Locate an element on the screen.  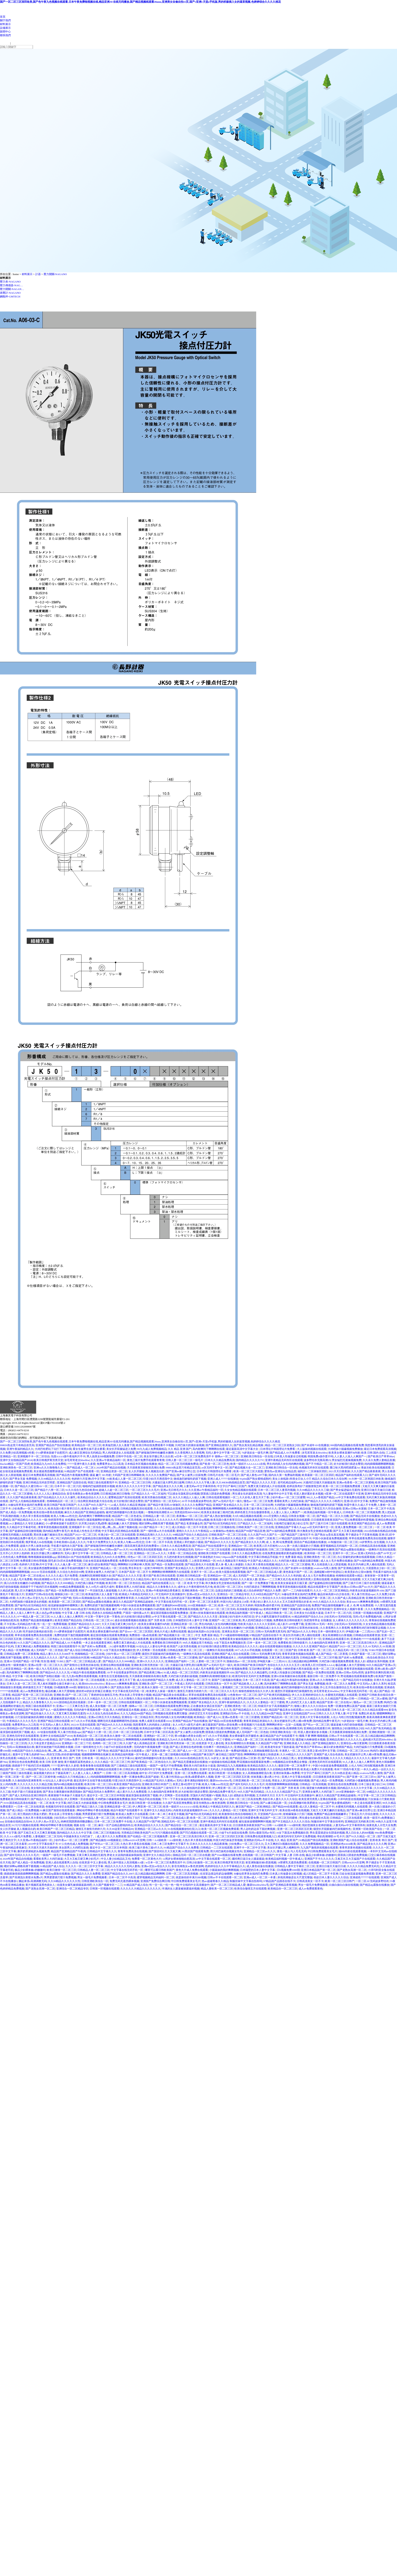
久久久久久大精品久久久久久久久 is located at coordinates (96, 1698).